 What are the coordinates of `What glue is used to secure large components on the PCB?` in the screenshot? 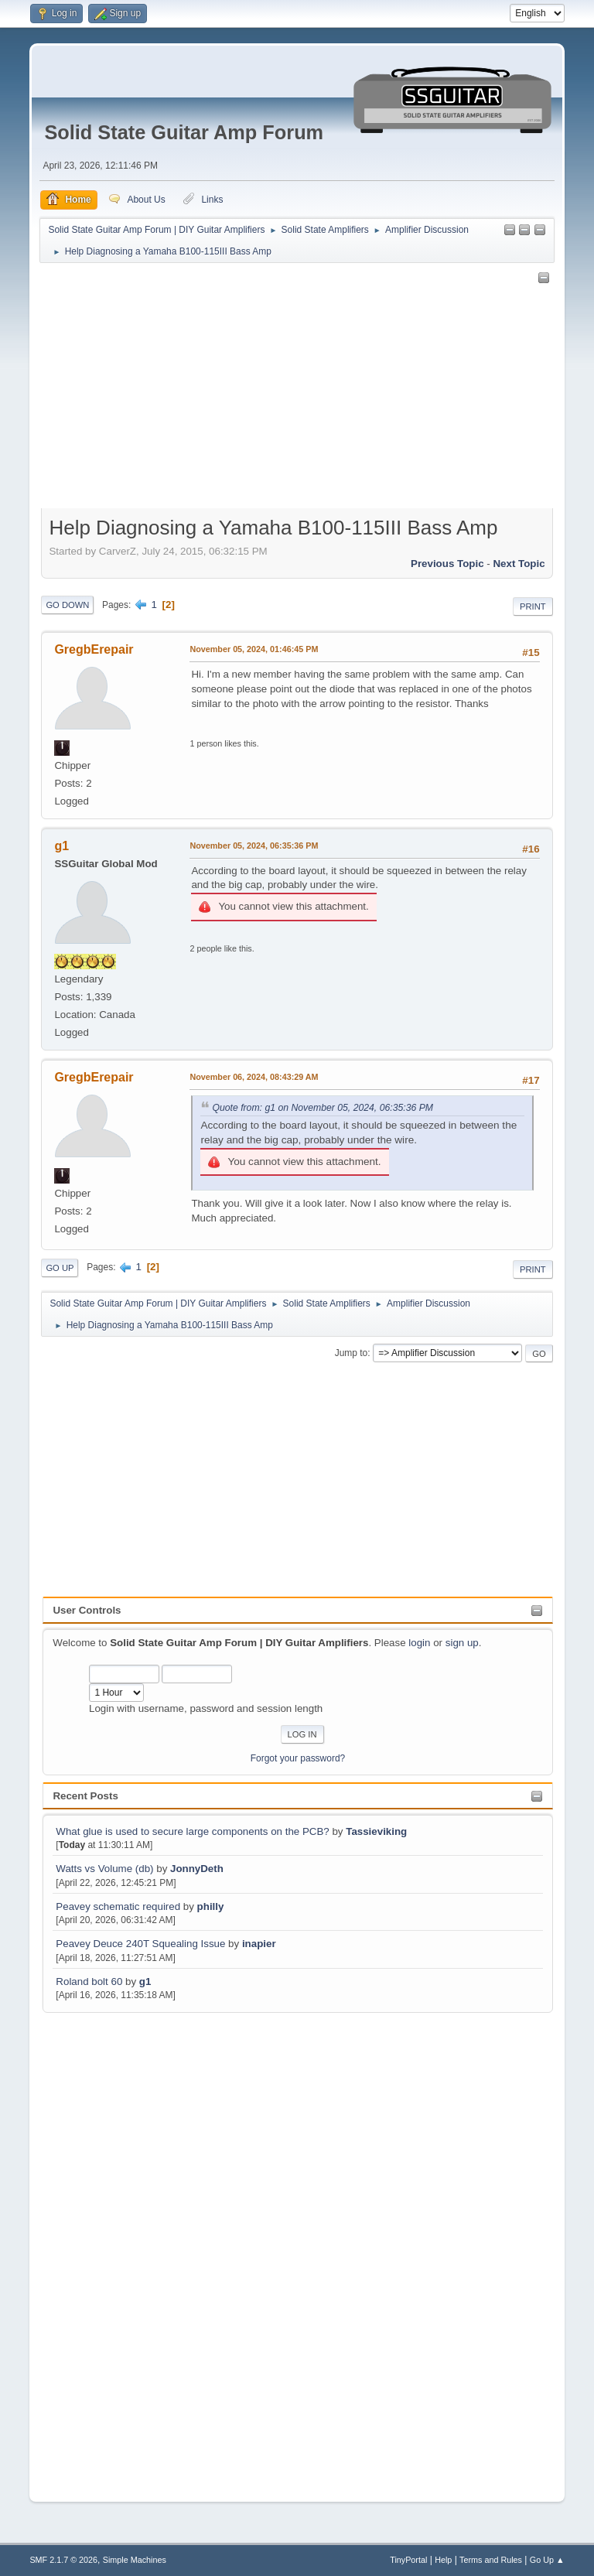 It's located at (192, 1831).